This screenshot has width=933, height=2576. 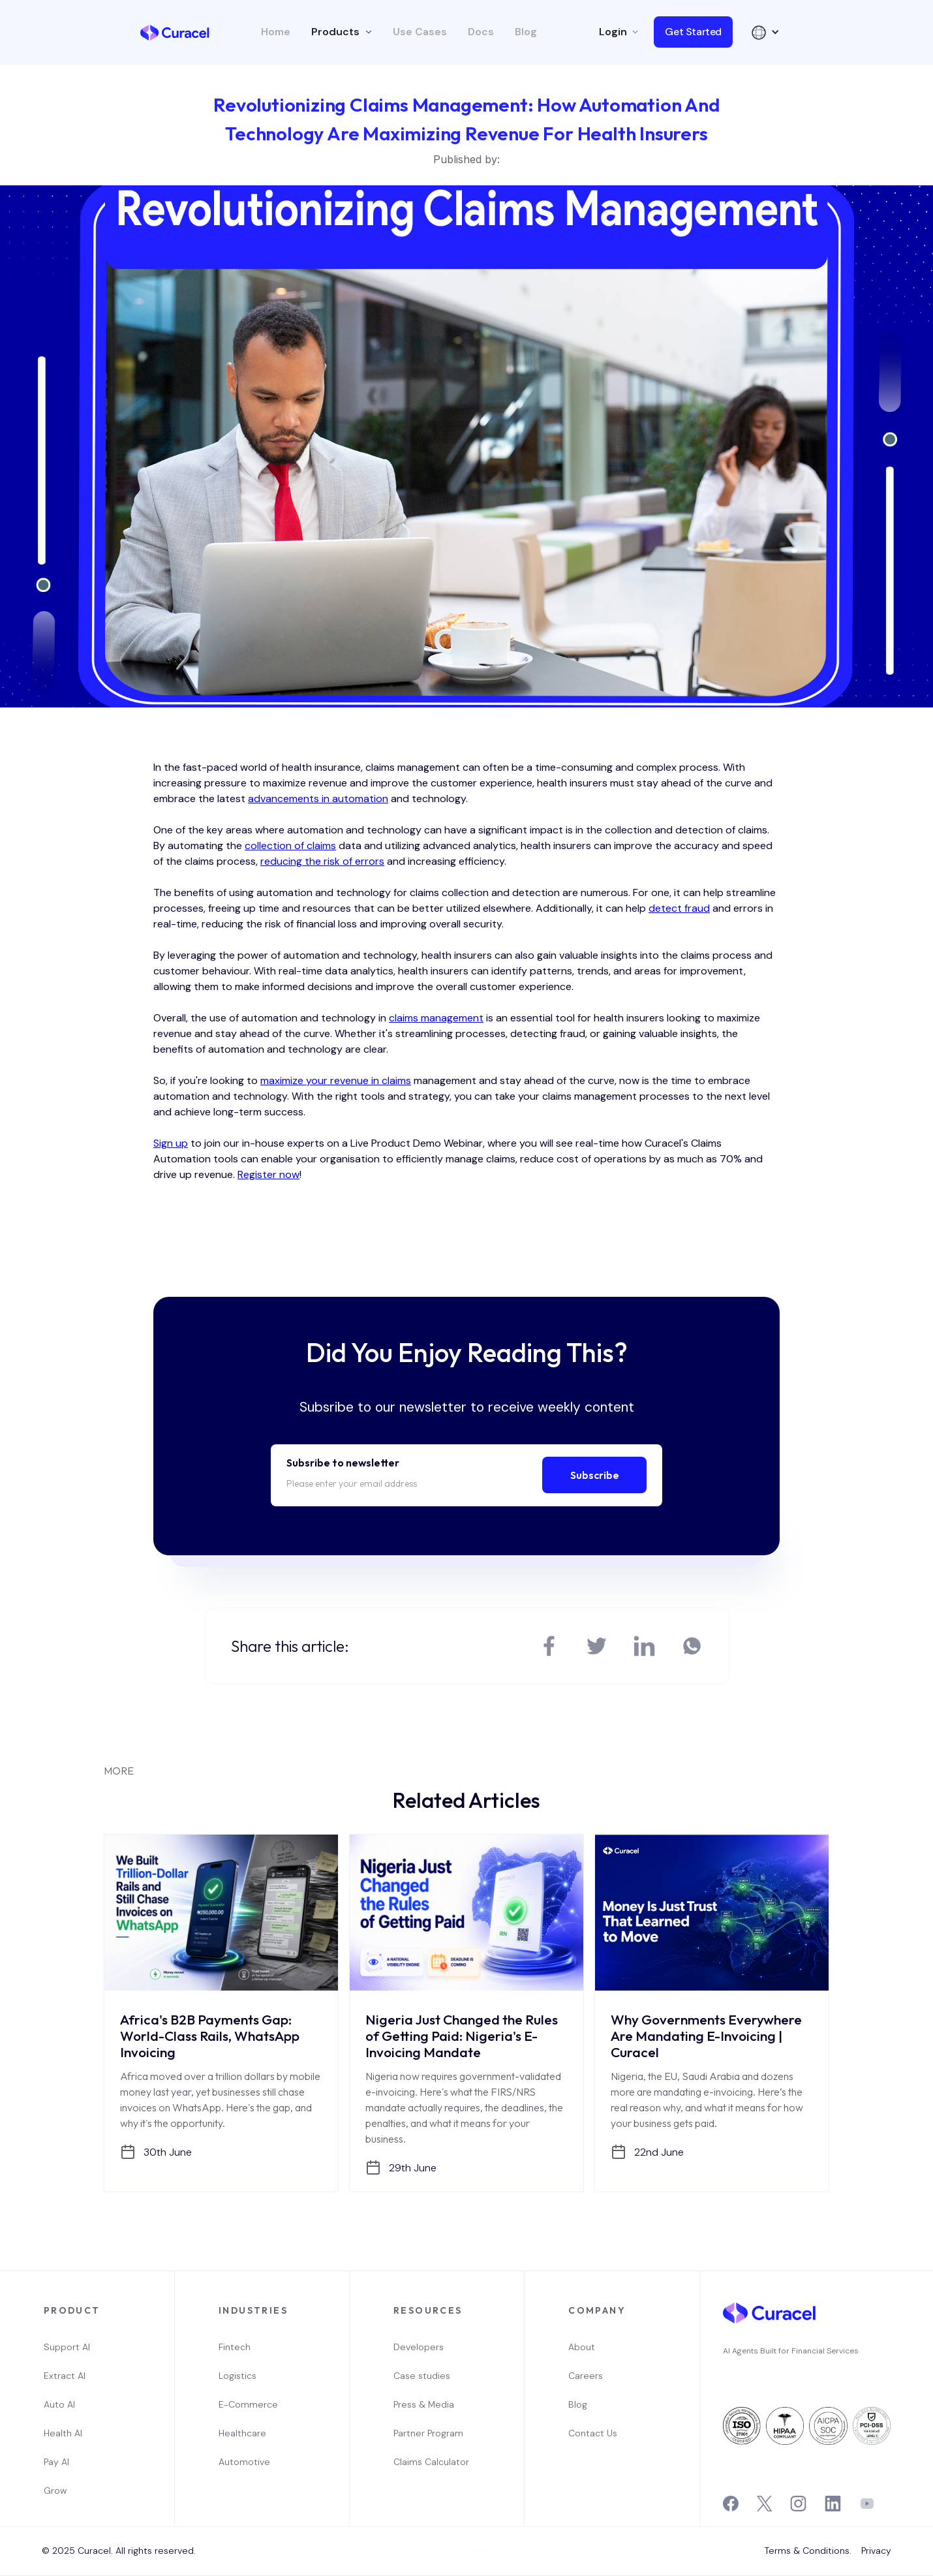 What do you see at coordinates (64, 2376) in the screenshot?
I see `Extract AI` at bounding box center [64, 2376].